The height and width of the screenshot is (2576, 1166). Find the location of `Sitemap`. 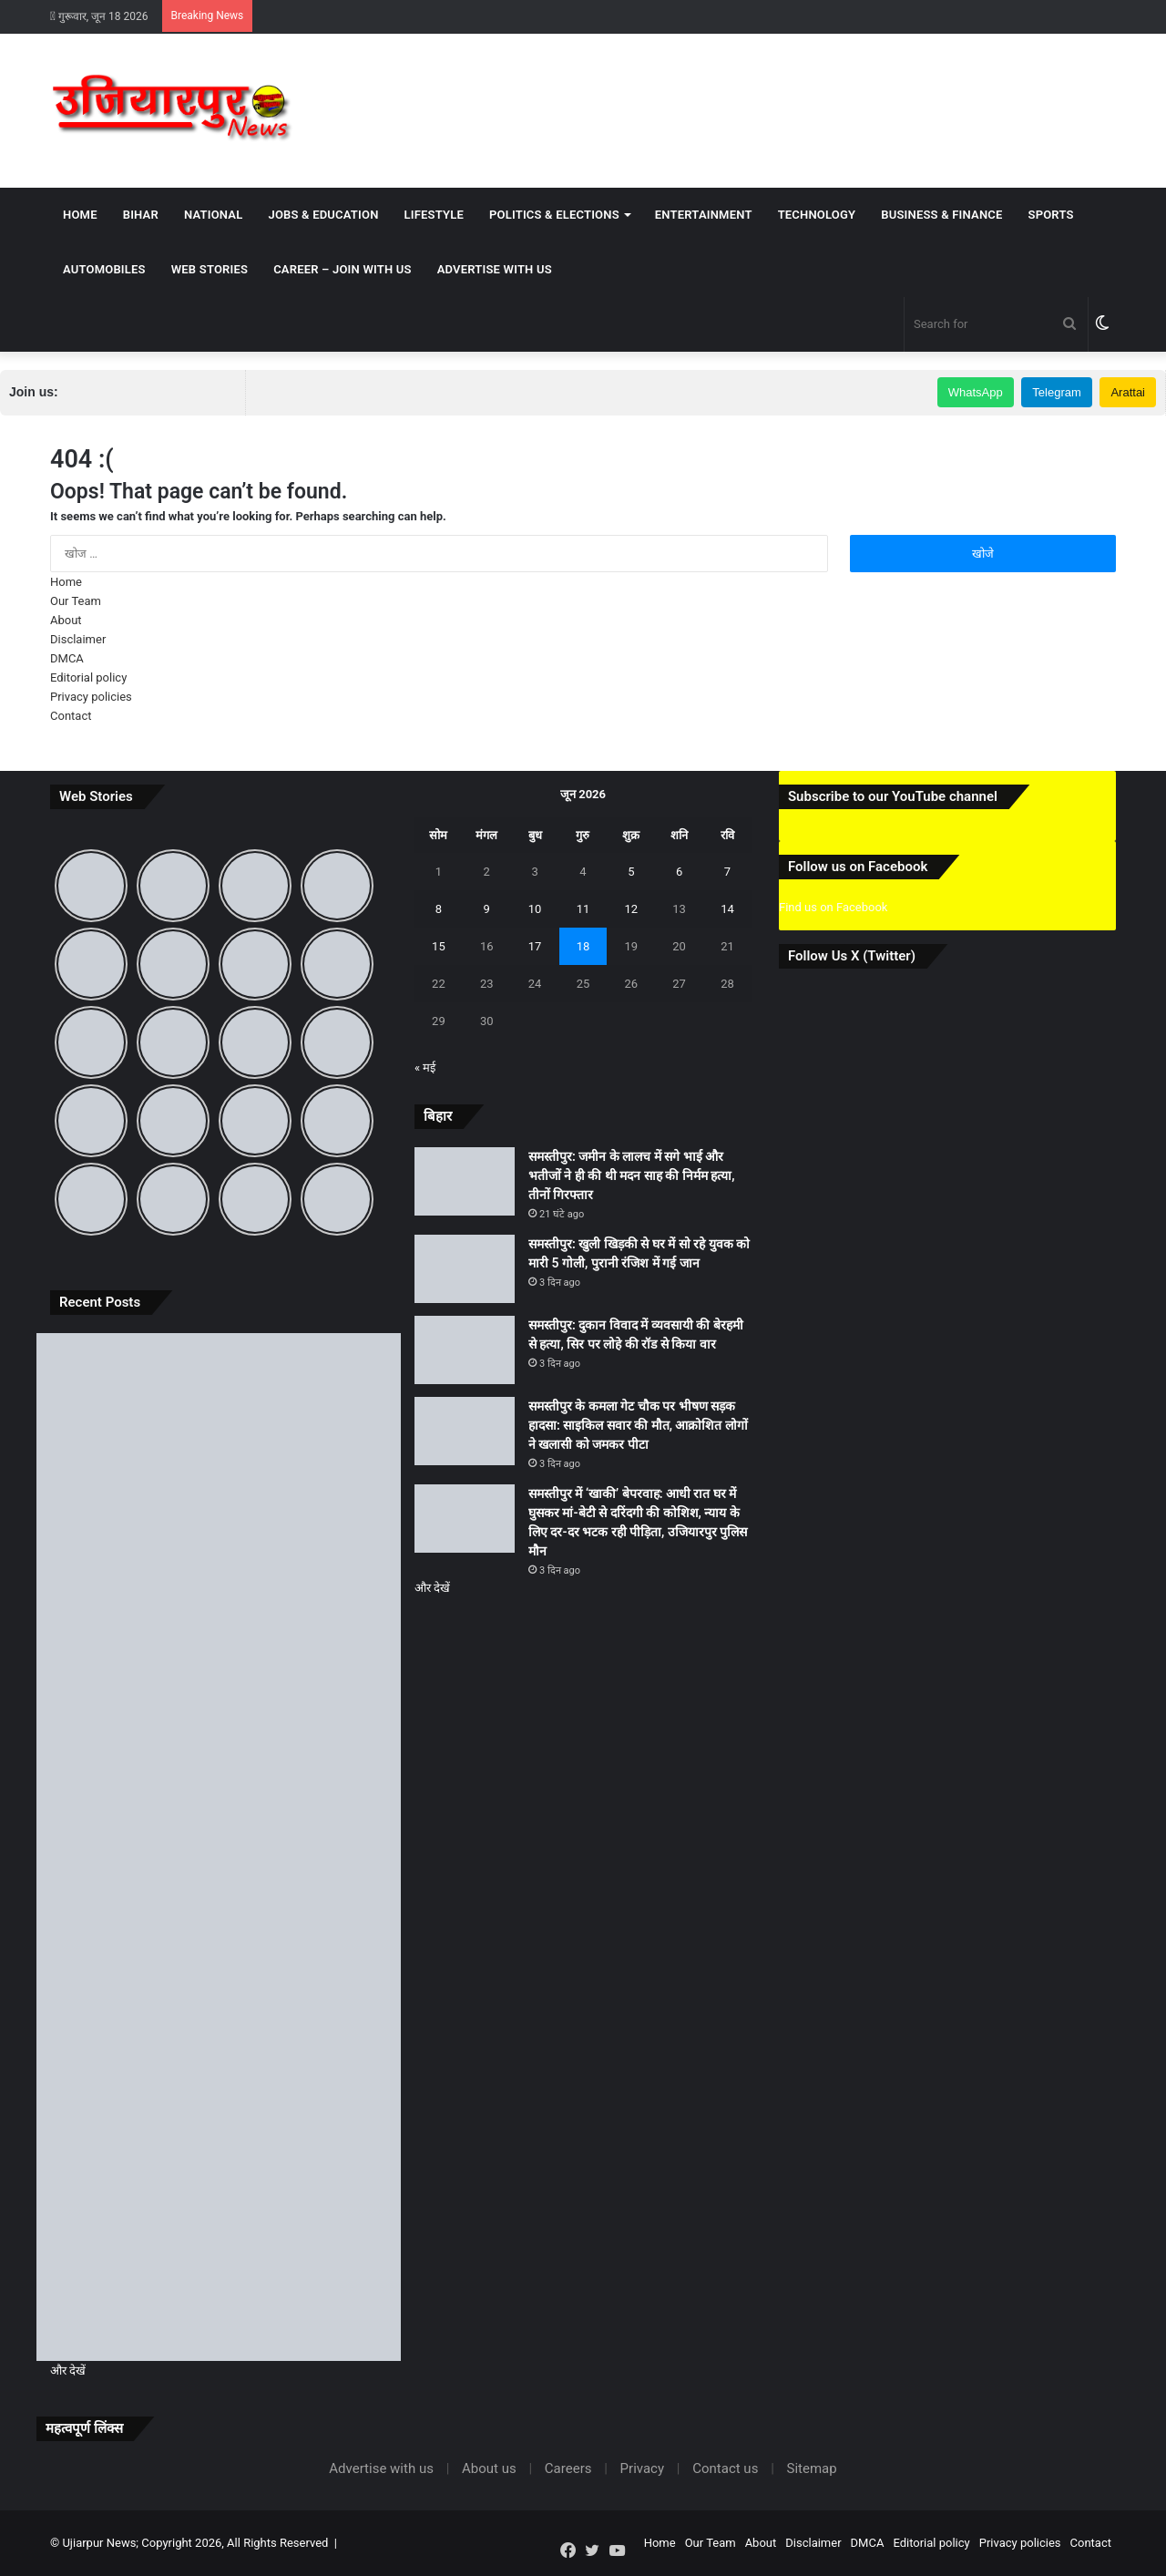

Sitemap is located at coordinates (812, 2468).